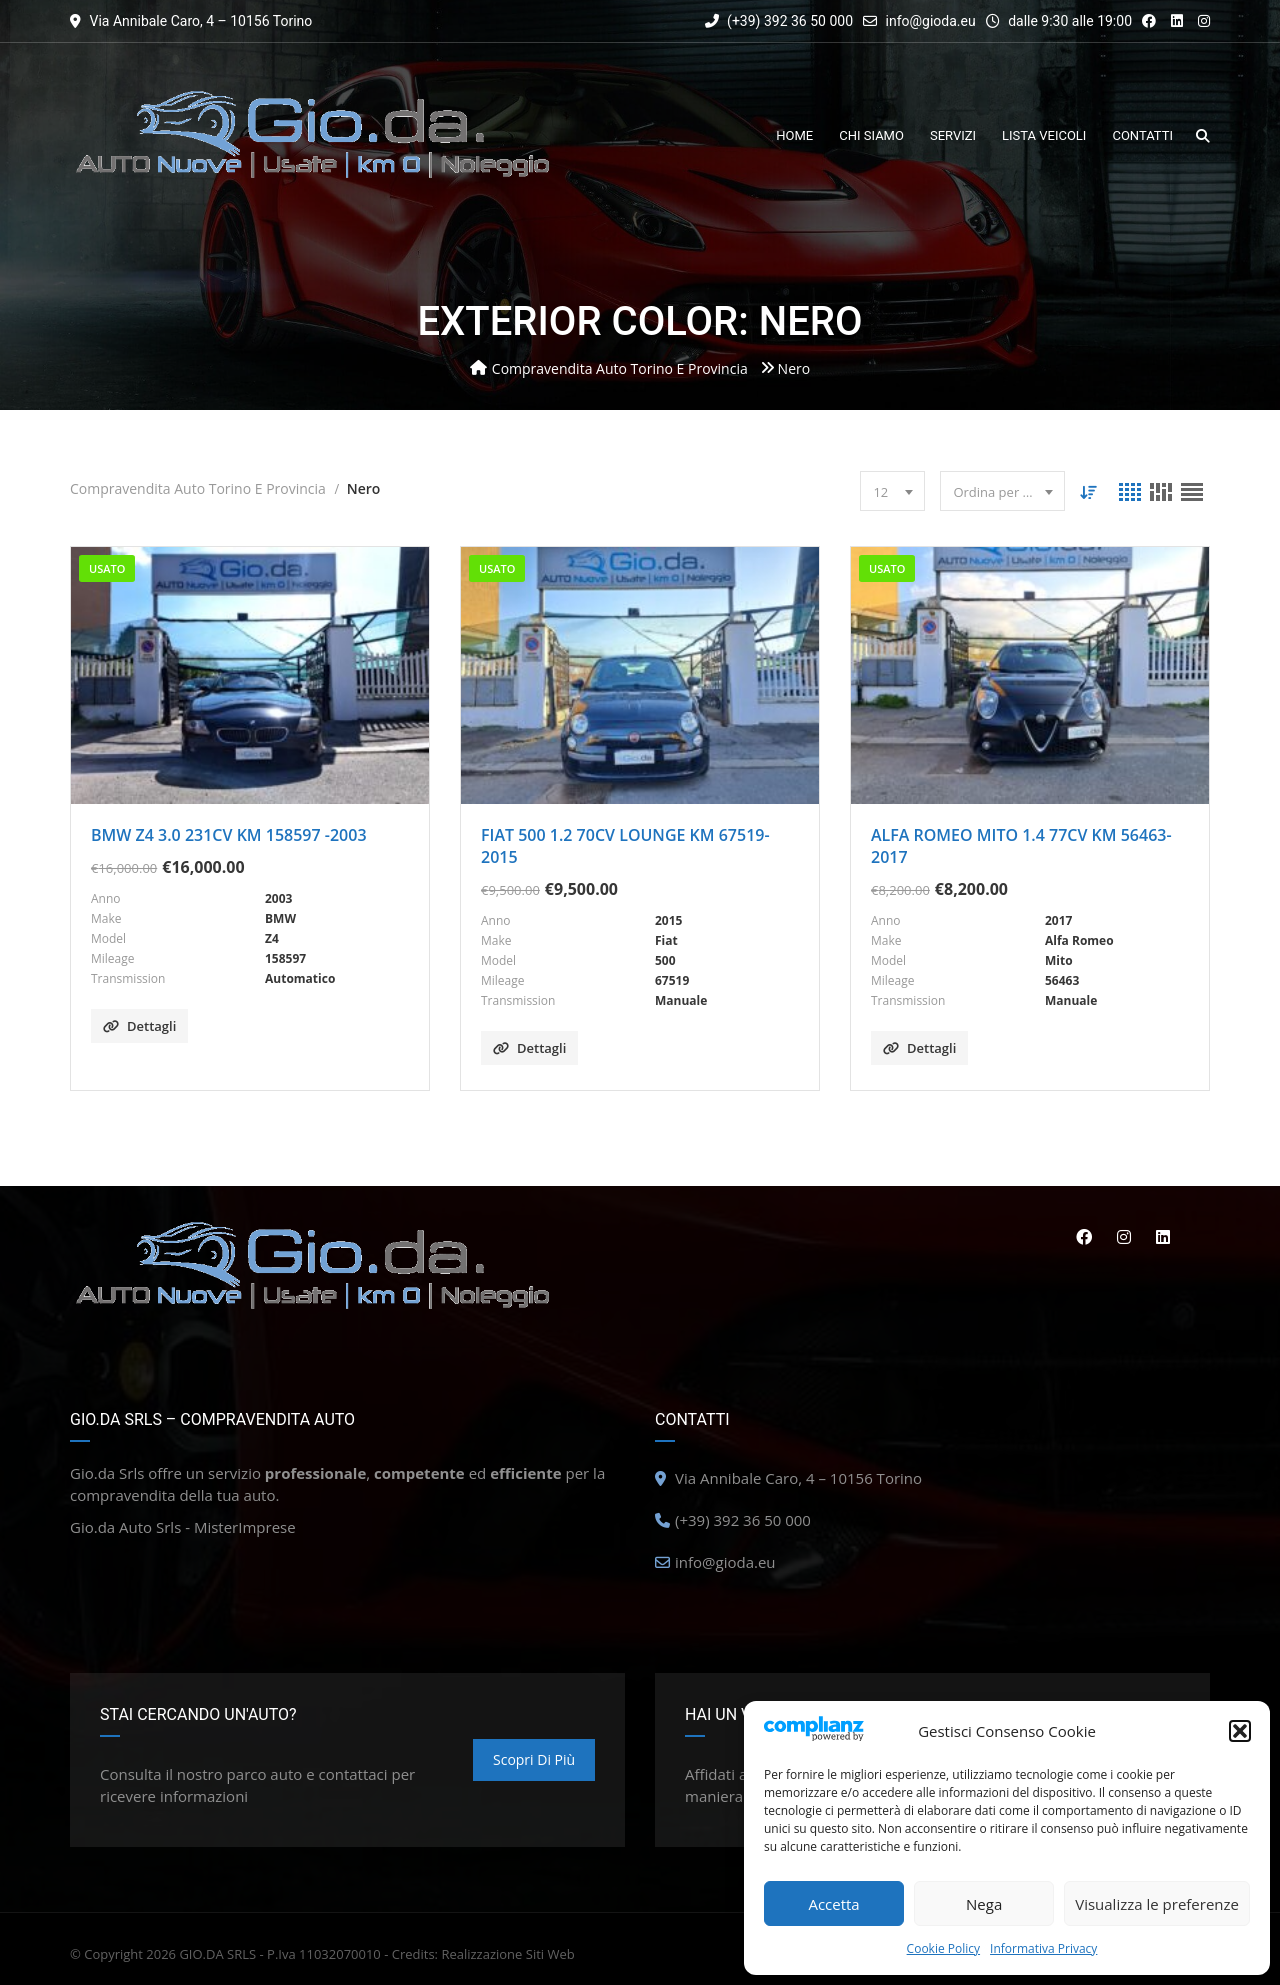 The height and width of the screenshot is (1985, 1280). What do you see at coordinates (139, 1026) in the screenshot?
I see `Dettagli` at bounding box center [139, 1026].